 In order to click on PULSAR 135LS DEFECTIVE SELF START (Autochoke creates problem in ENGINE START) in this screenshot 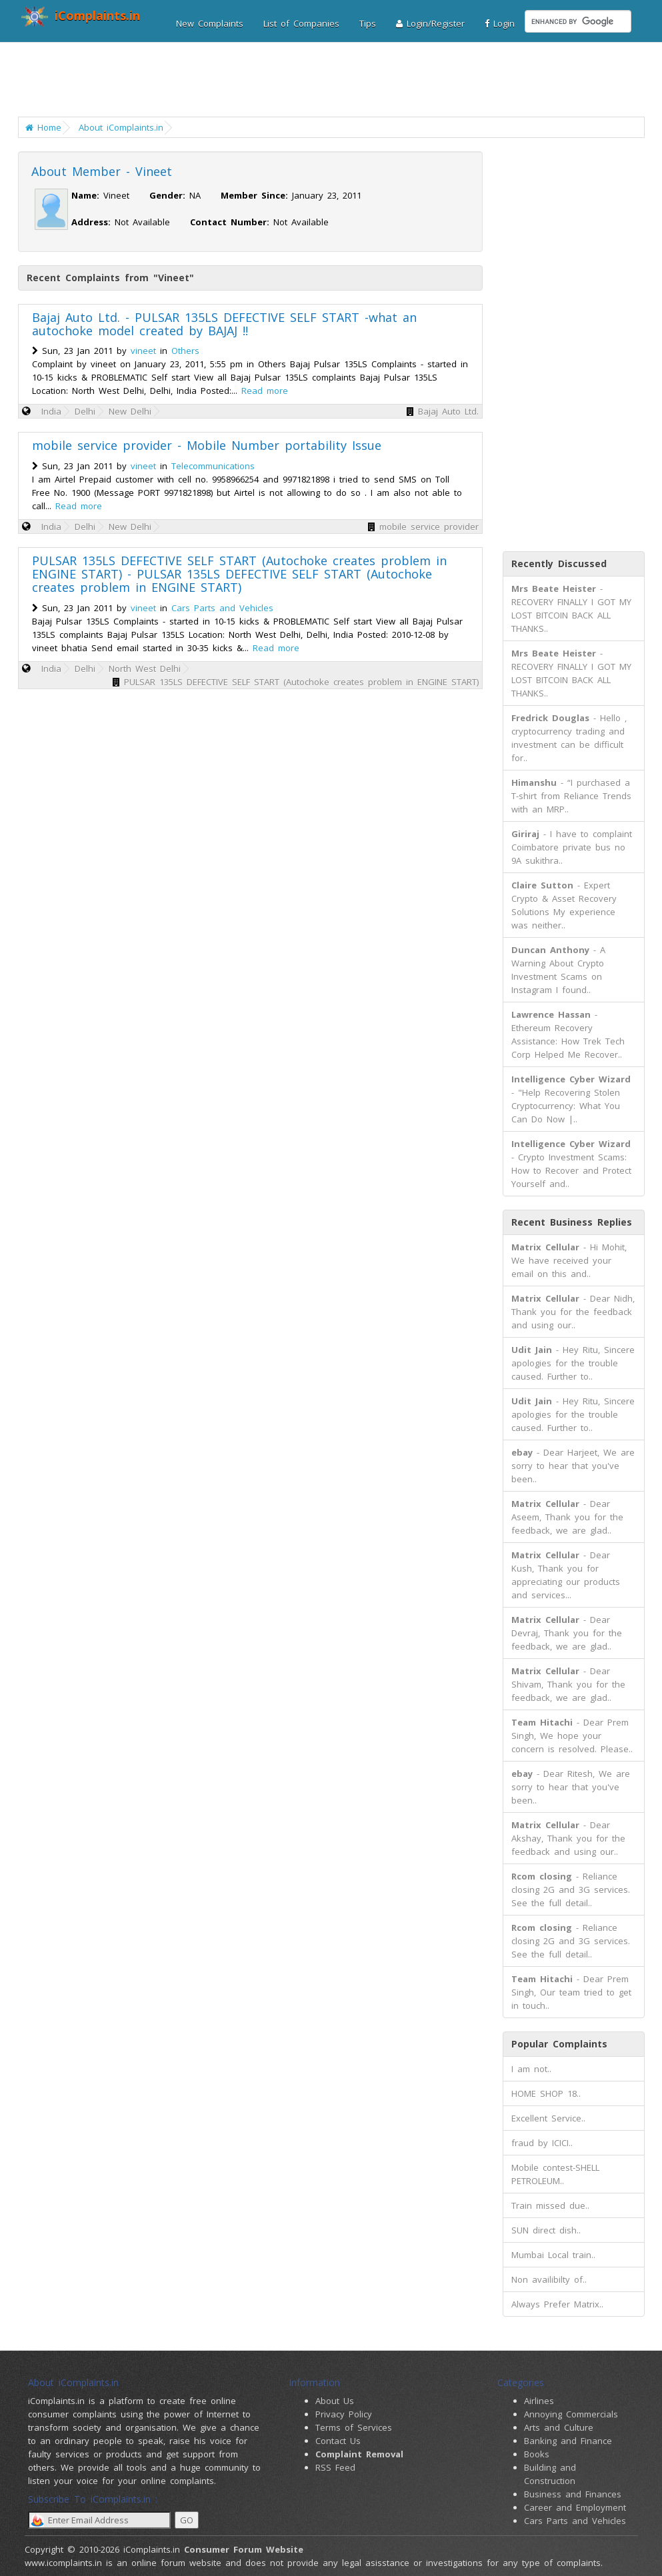, I will do `click(301, 682)`.